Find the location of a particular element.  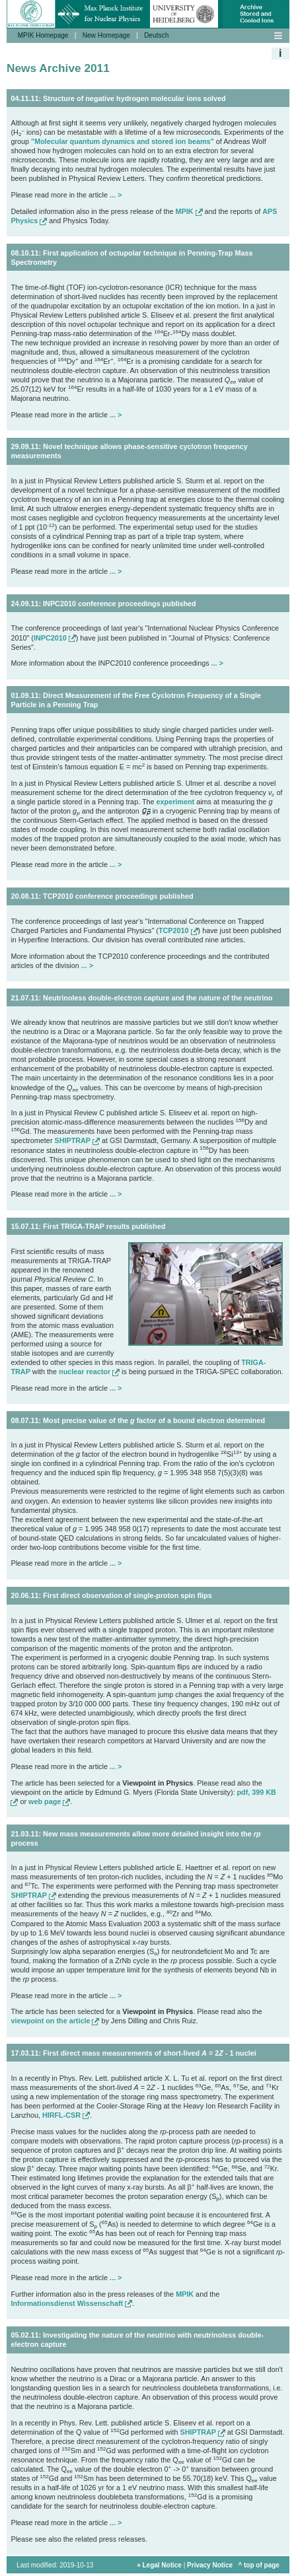

TCP2010 is located at coordinates (178, 930).